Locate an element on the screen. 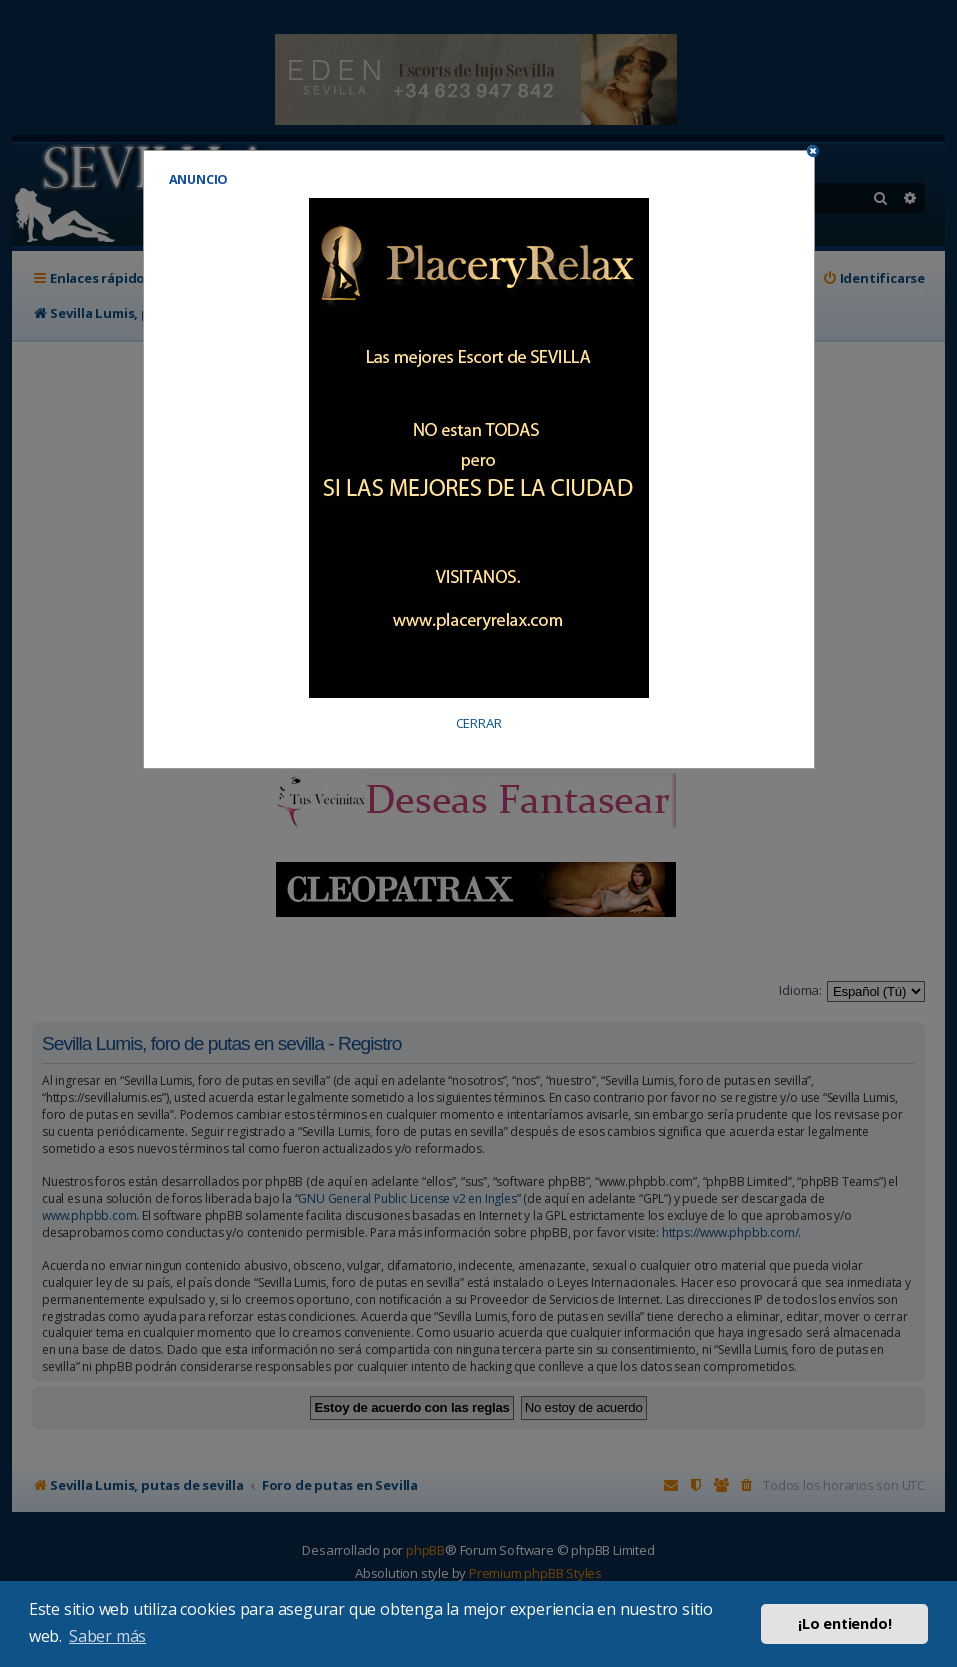 This screenshot has height=1667, width=957. ¡Lo entiendo! [button] is located at coordinates (844, 1623).